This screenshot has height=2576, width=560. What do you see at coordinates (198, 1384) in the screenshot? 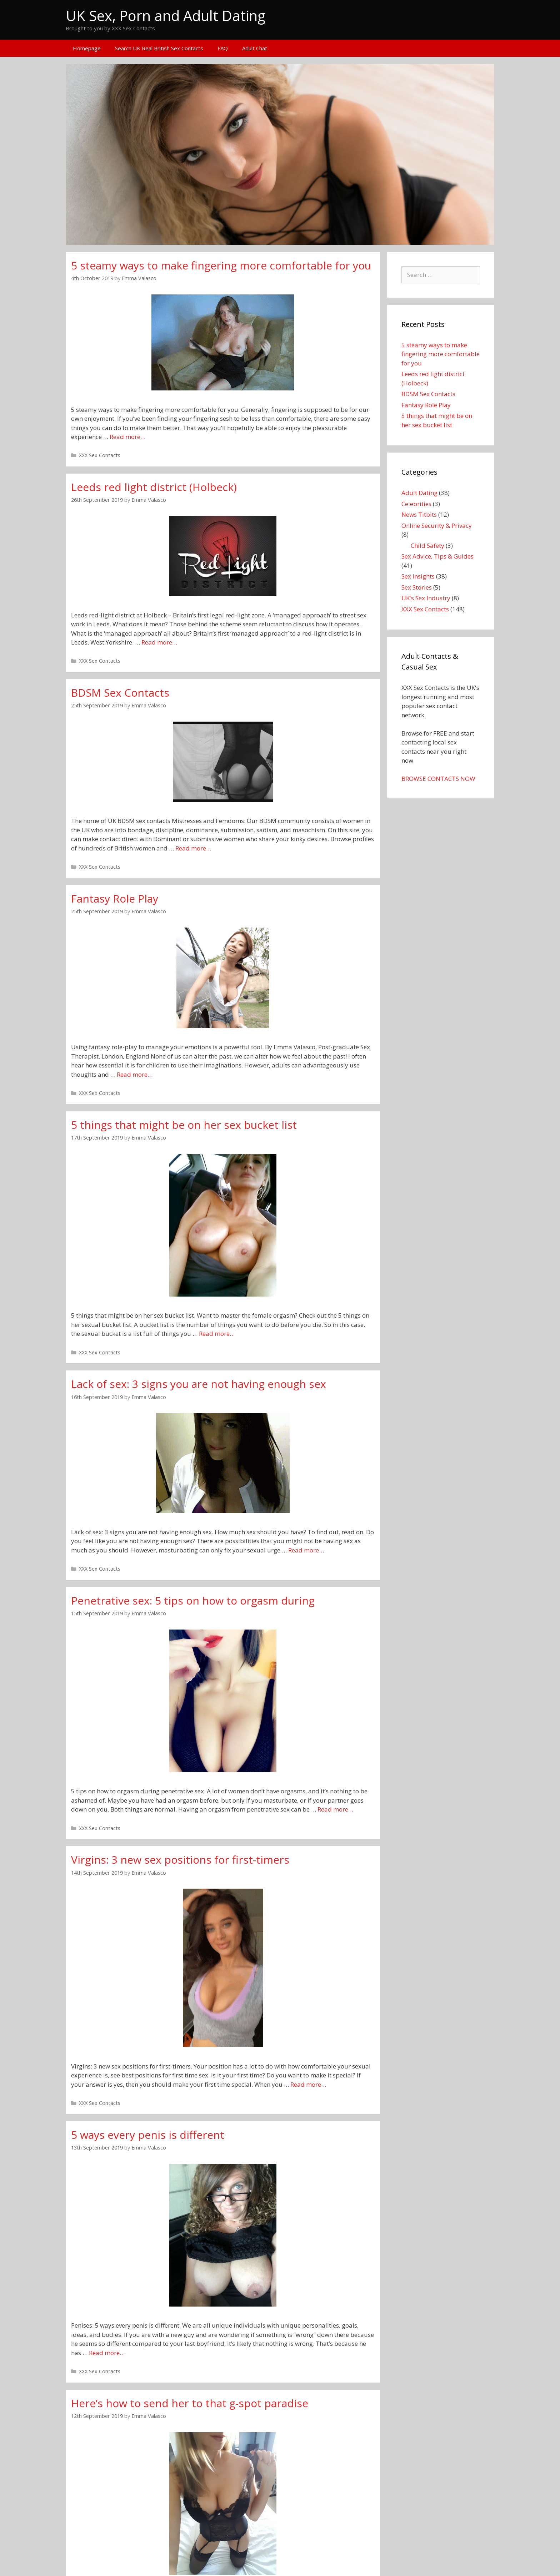
I see `Lack of sex: 3 signs you are not having enough sex` at bounding box center [198, 1384].